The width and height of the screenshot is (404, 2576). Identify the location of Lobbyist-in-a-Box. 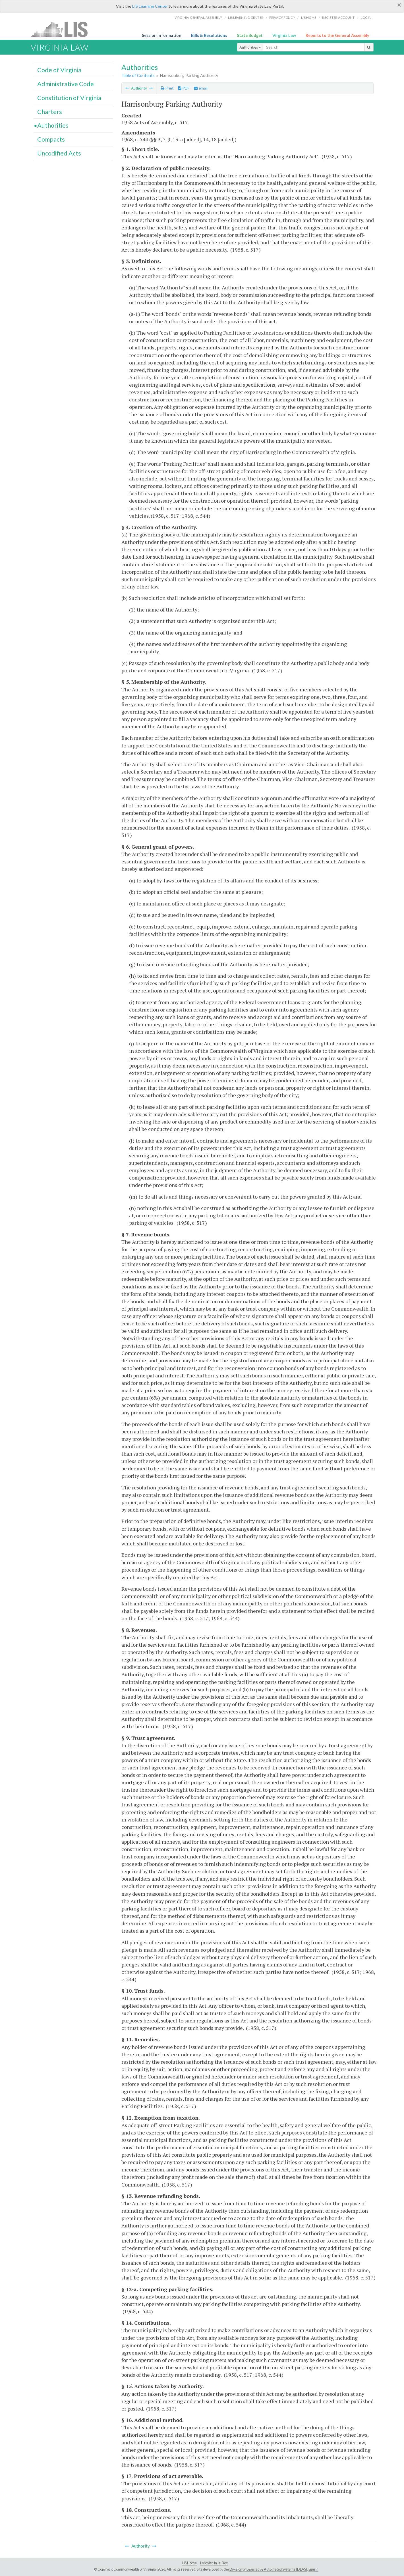
(214, 2563).